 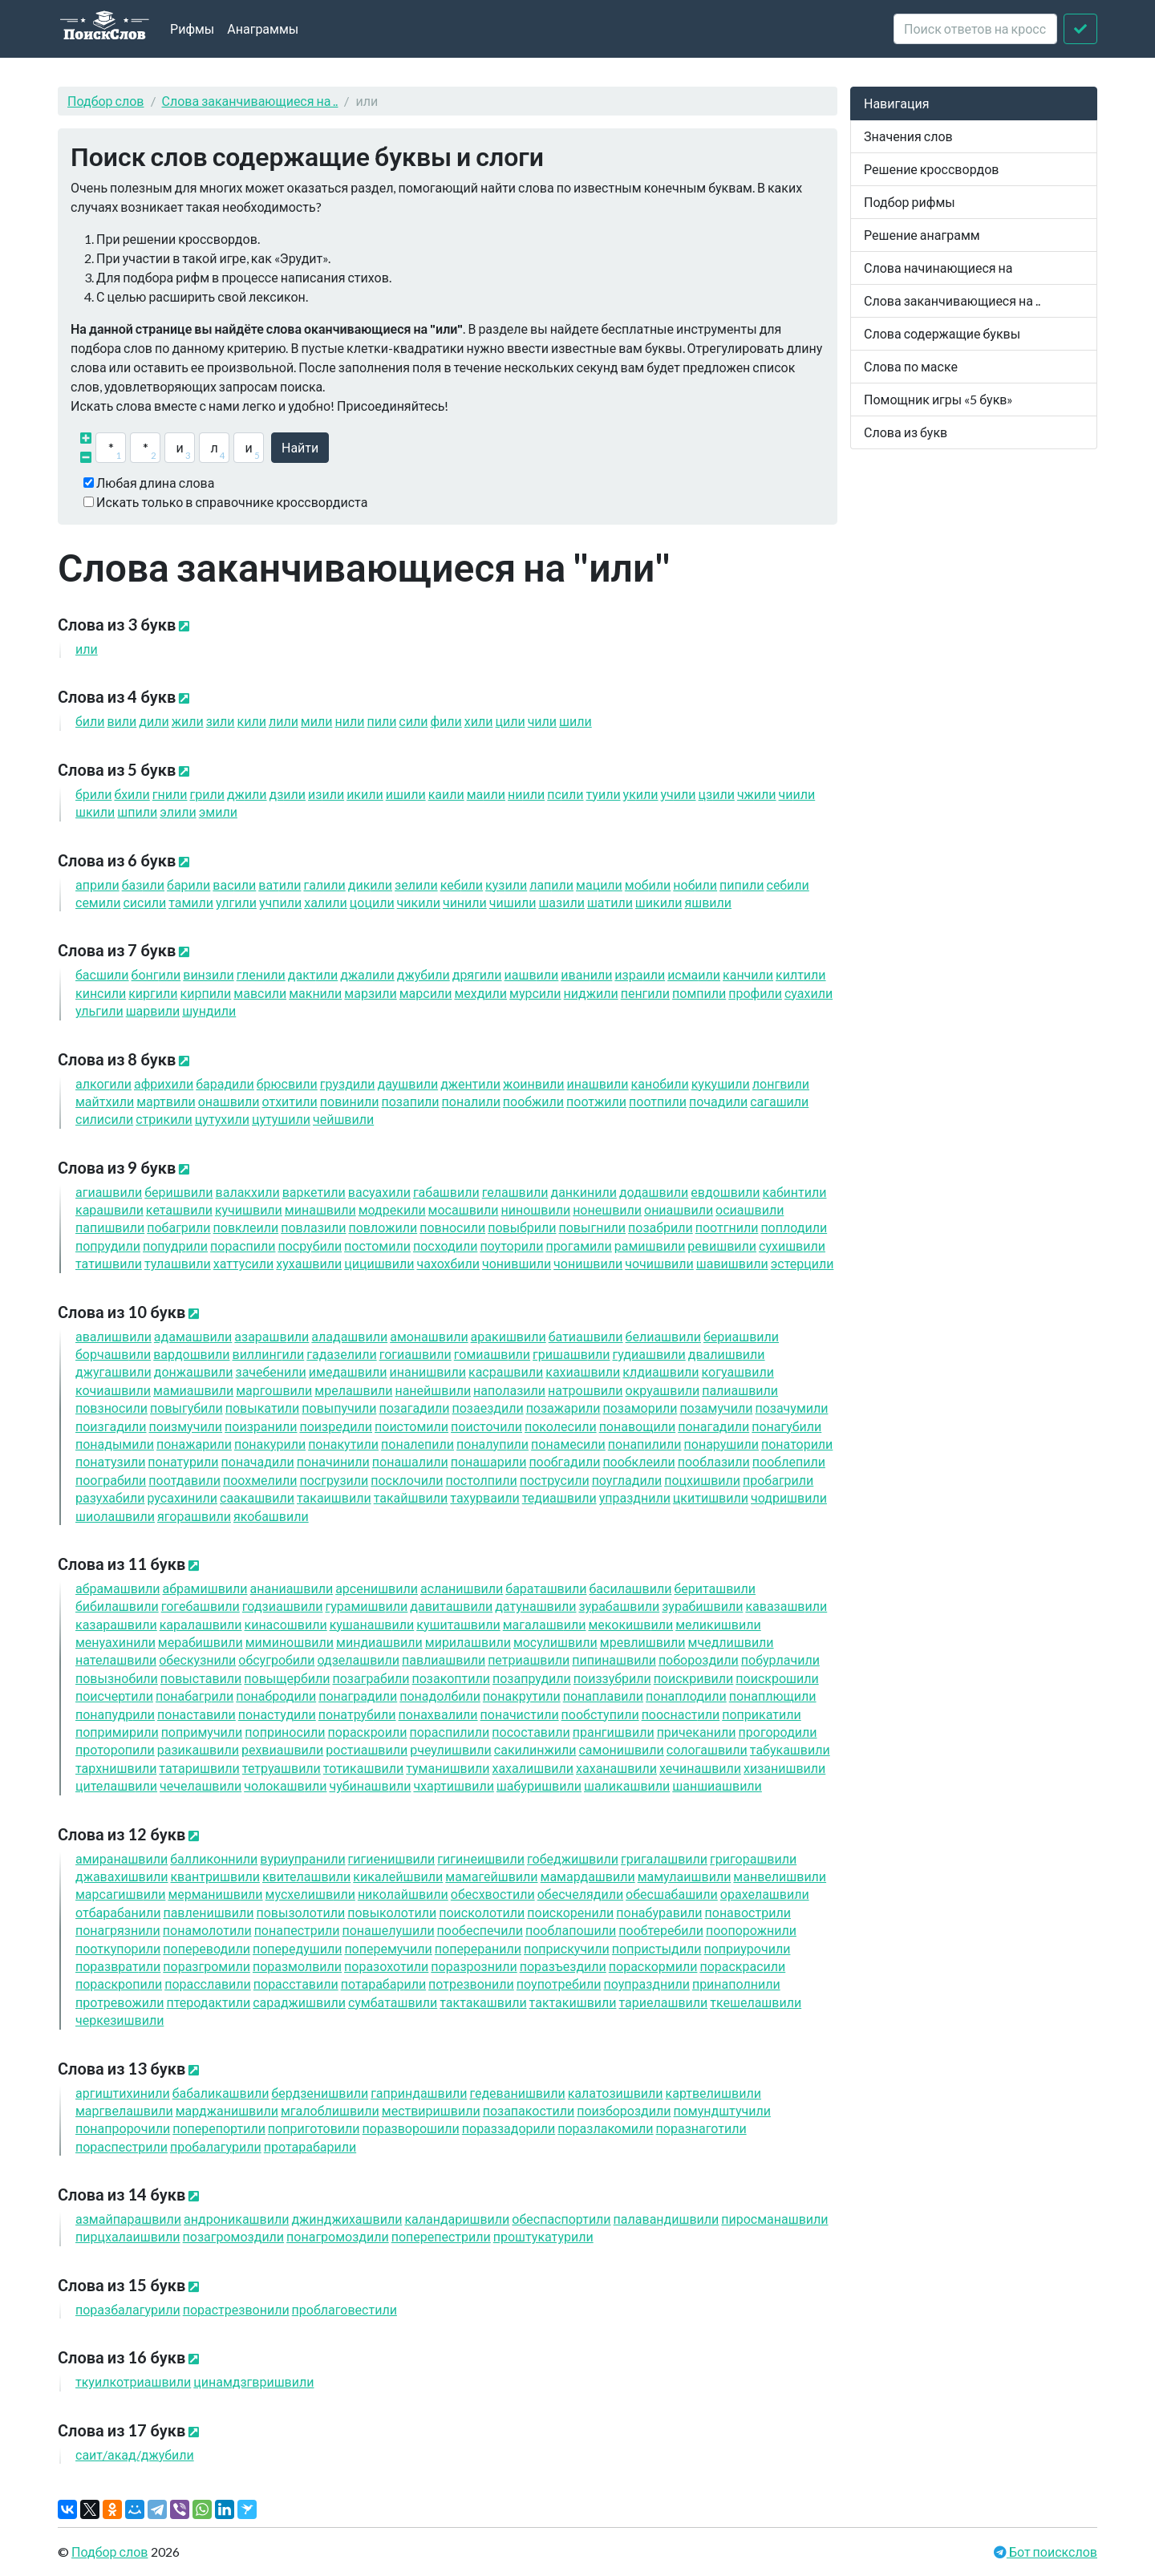 What do you see at coordinates (535, 1605) in the screenshot?
I see `датунашв` at bounding box center [535, 1605].